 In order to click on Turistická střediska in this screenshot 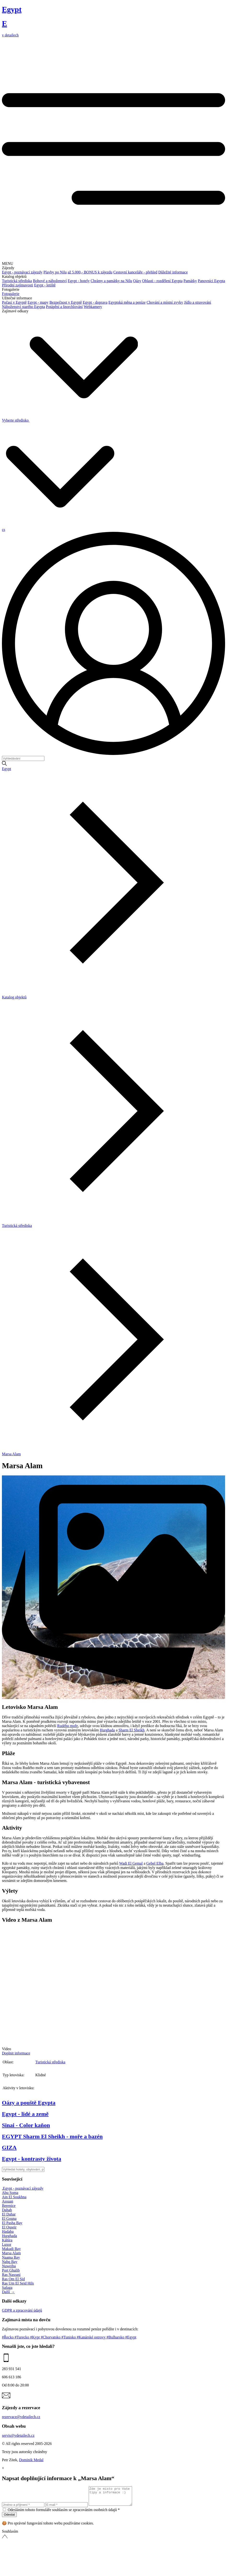, I will do `click(17, 281)`.